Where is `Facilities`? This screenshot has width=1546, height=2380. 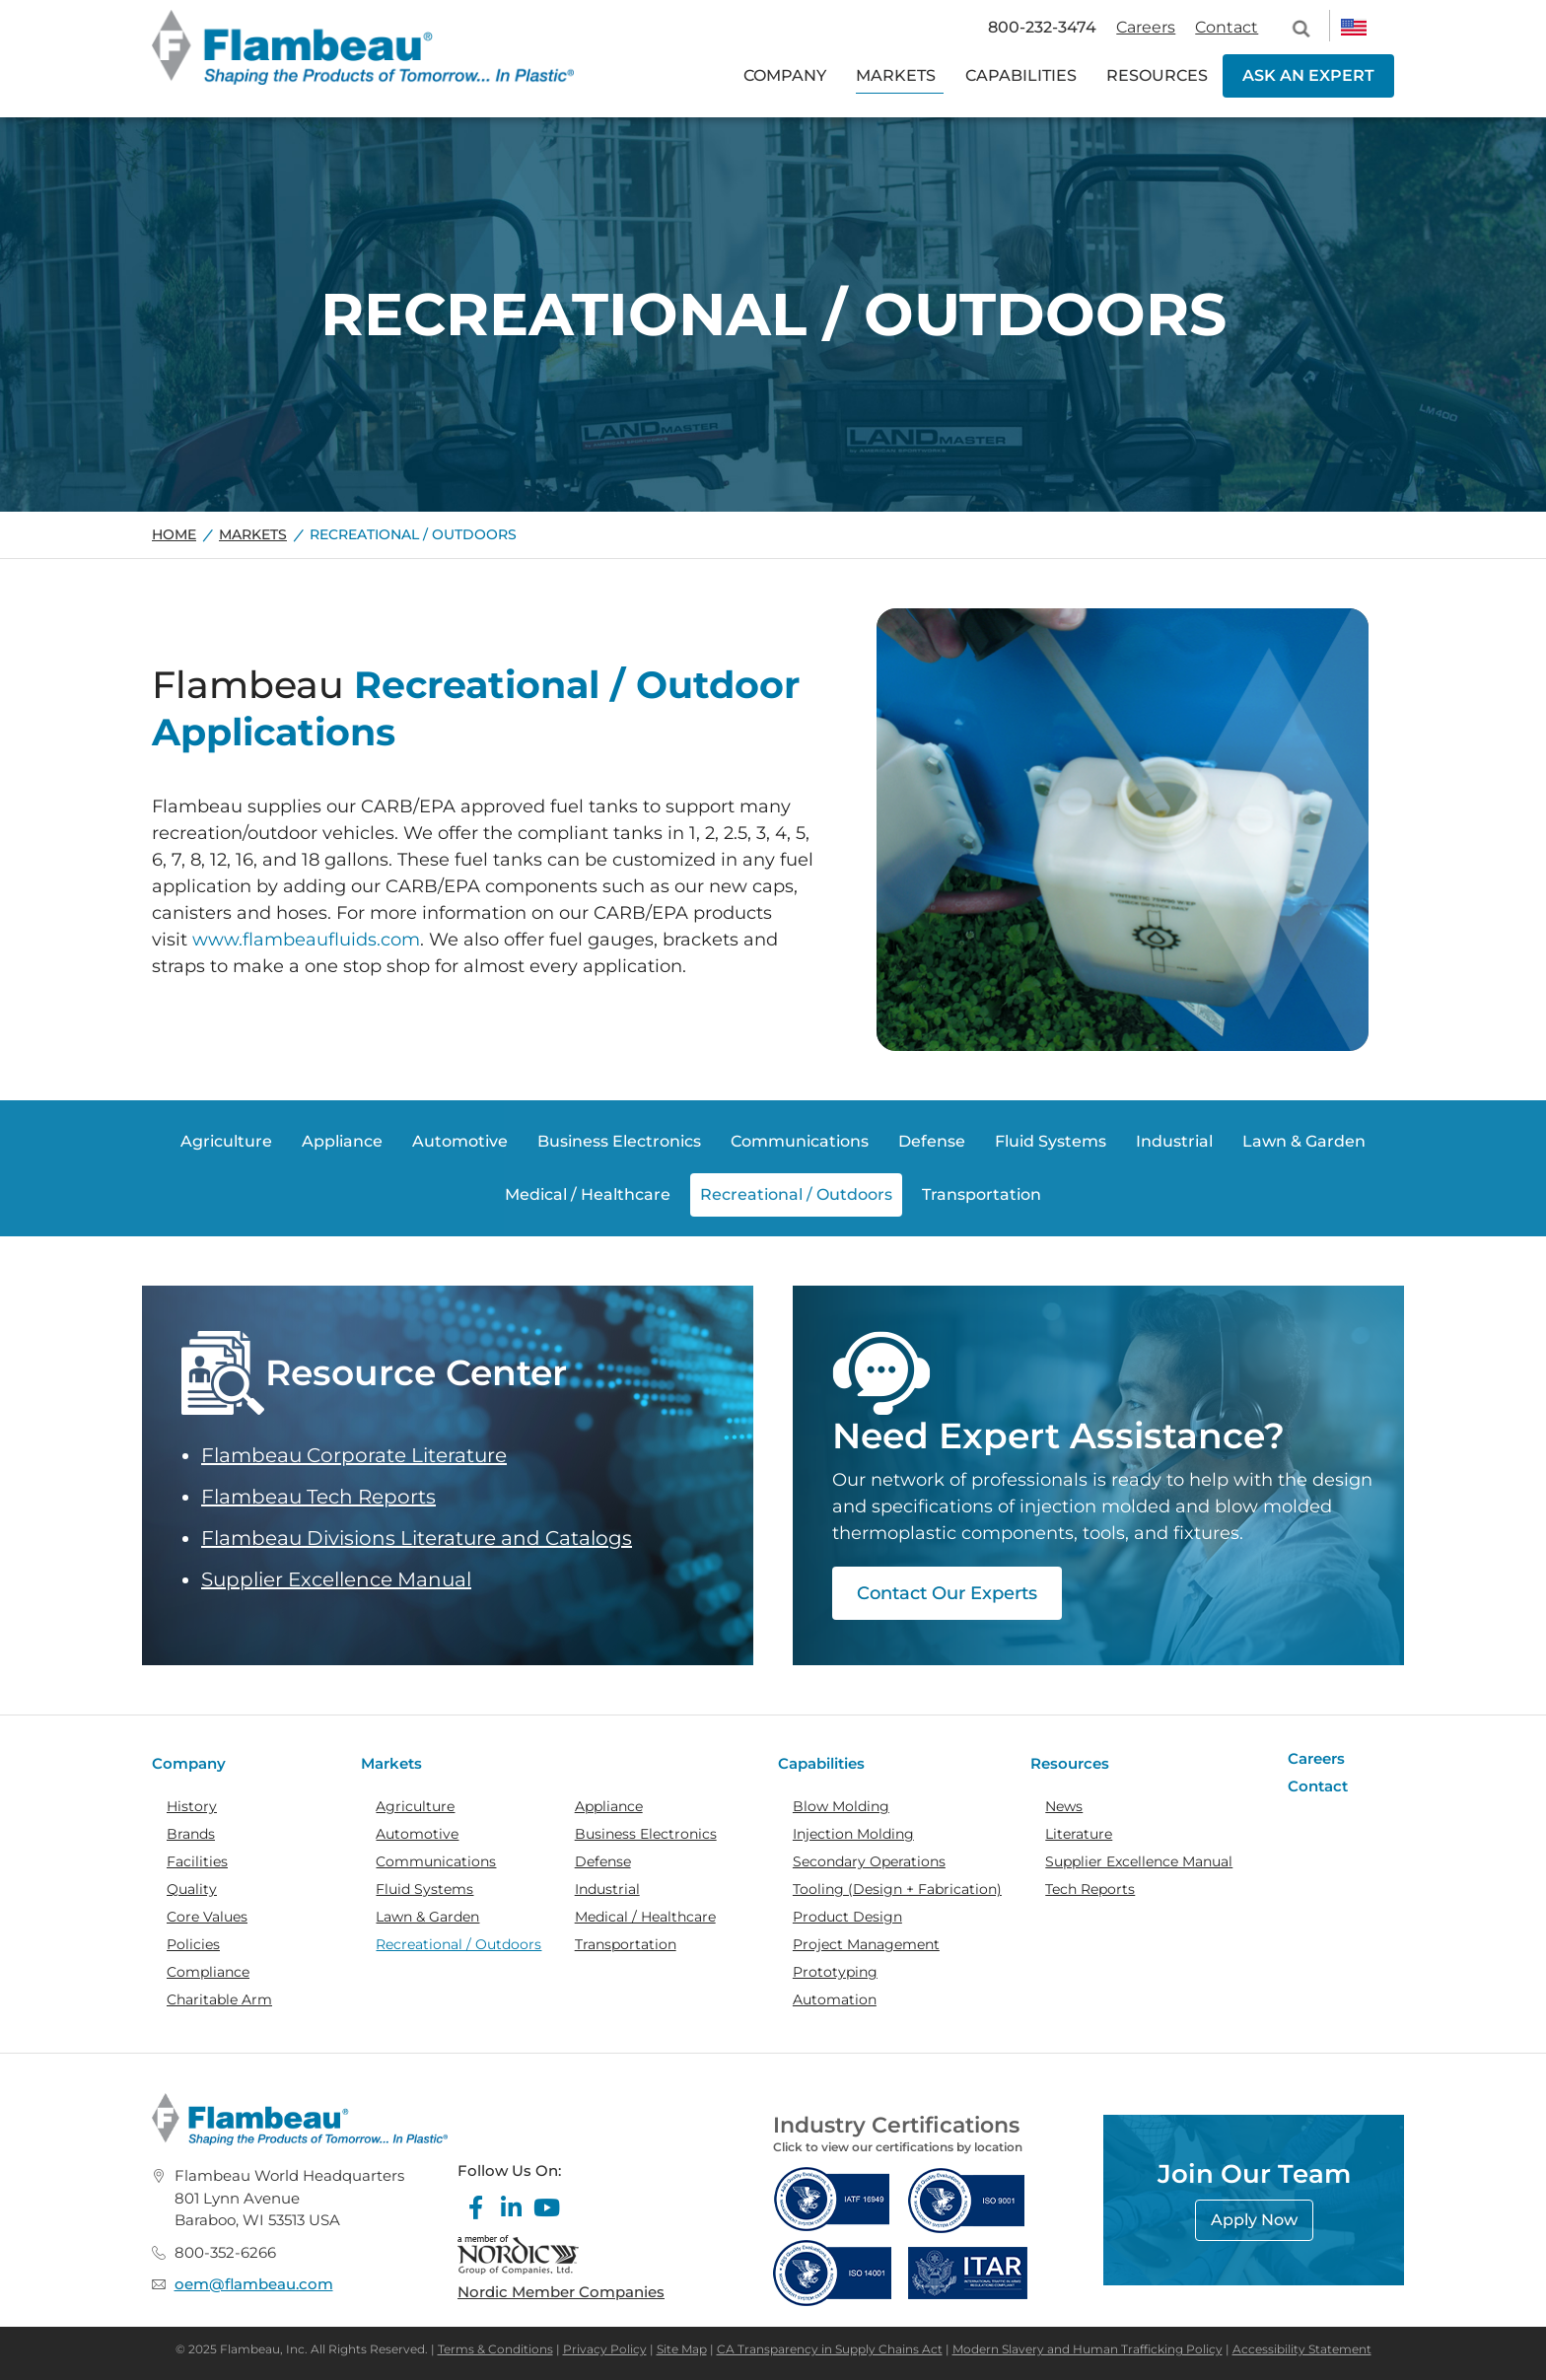
Facilities is located at coordinates (197, 1861).